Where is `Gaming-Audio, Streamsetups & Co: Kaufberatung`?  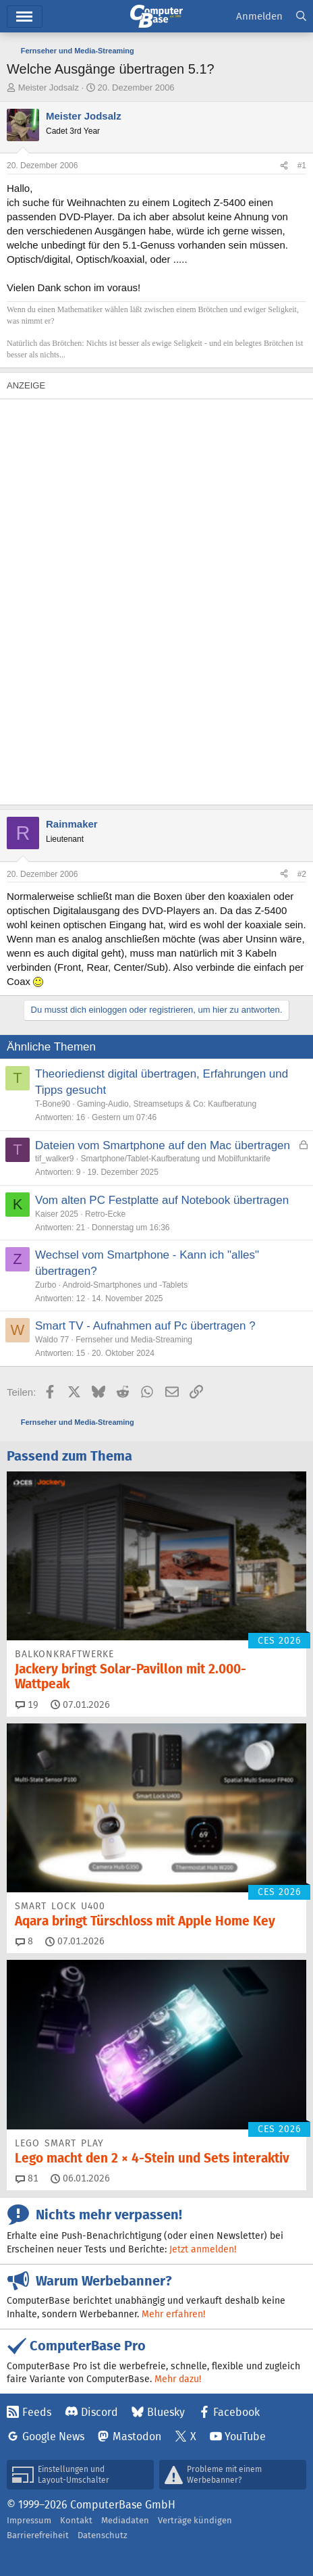 Gaming-Audio, Streamsetups & Co: Kaufberatung is located at coordinates (166, 1104).